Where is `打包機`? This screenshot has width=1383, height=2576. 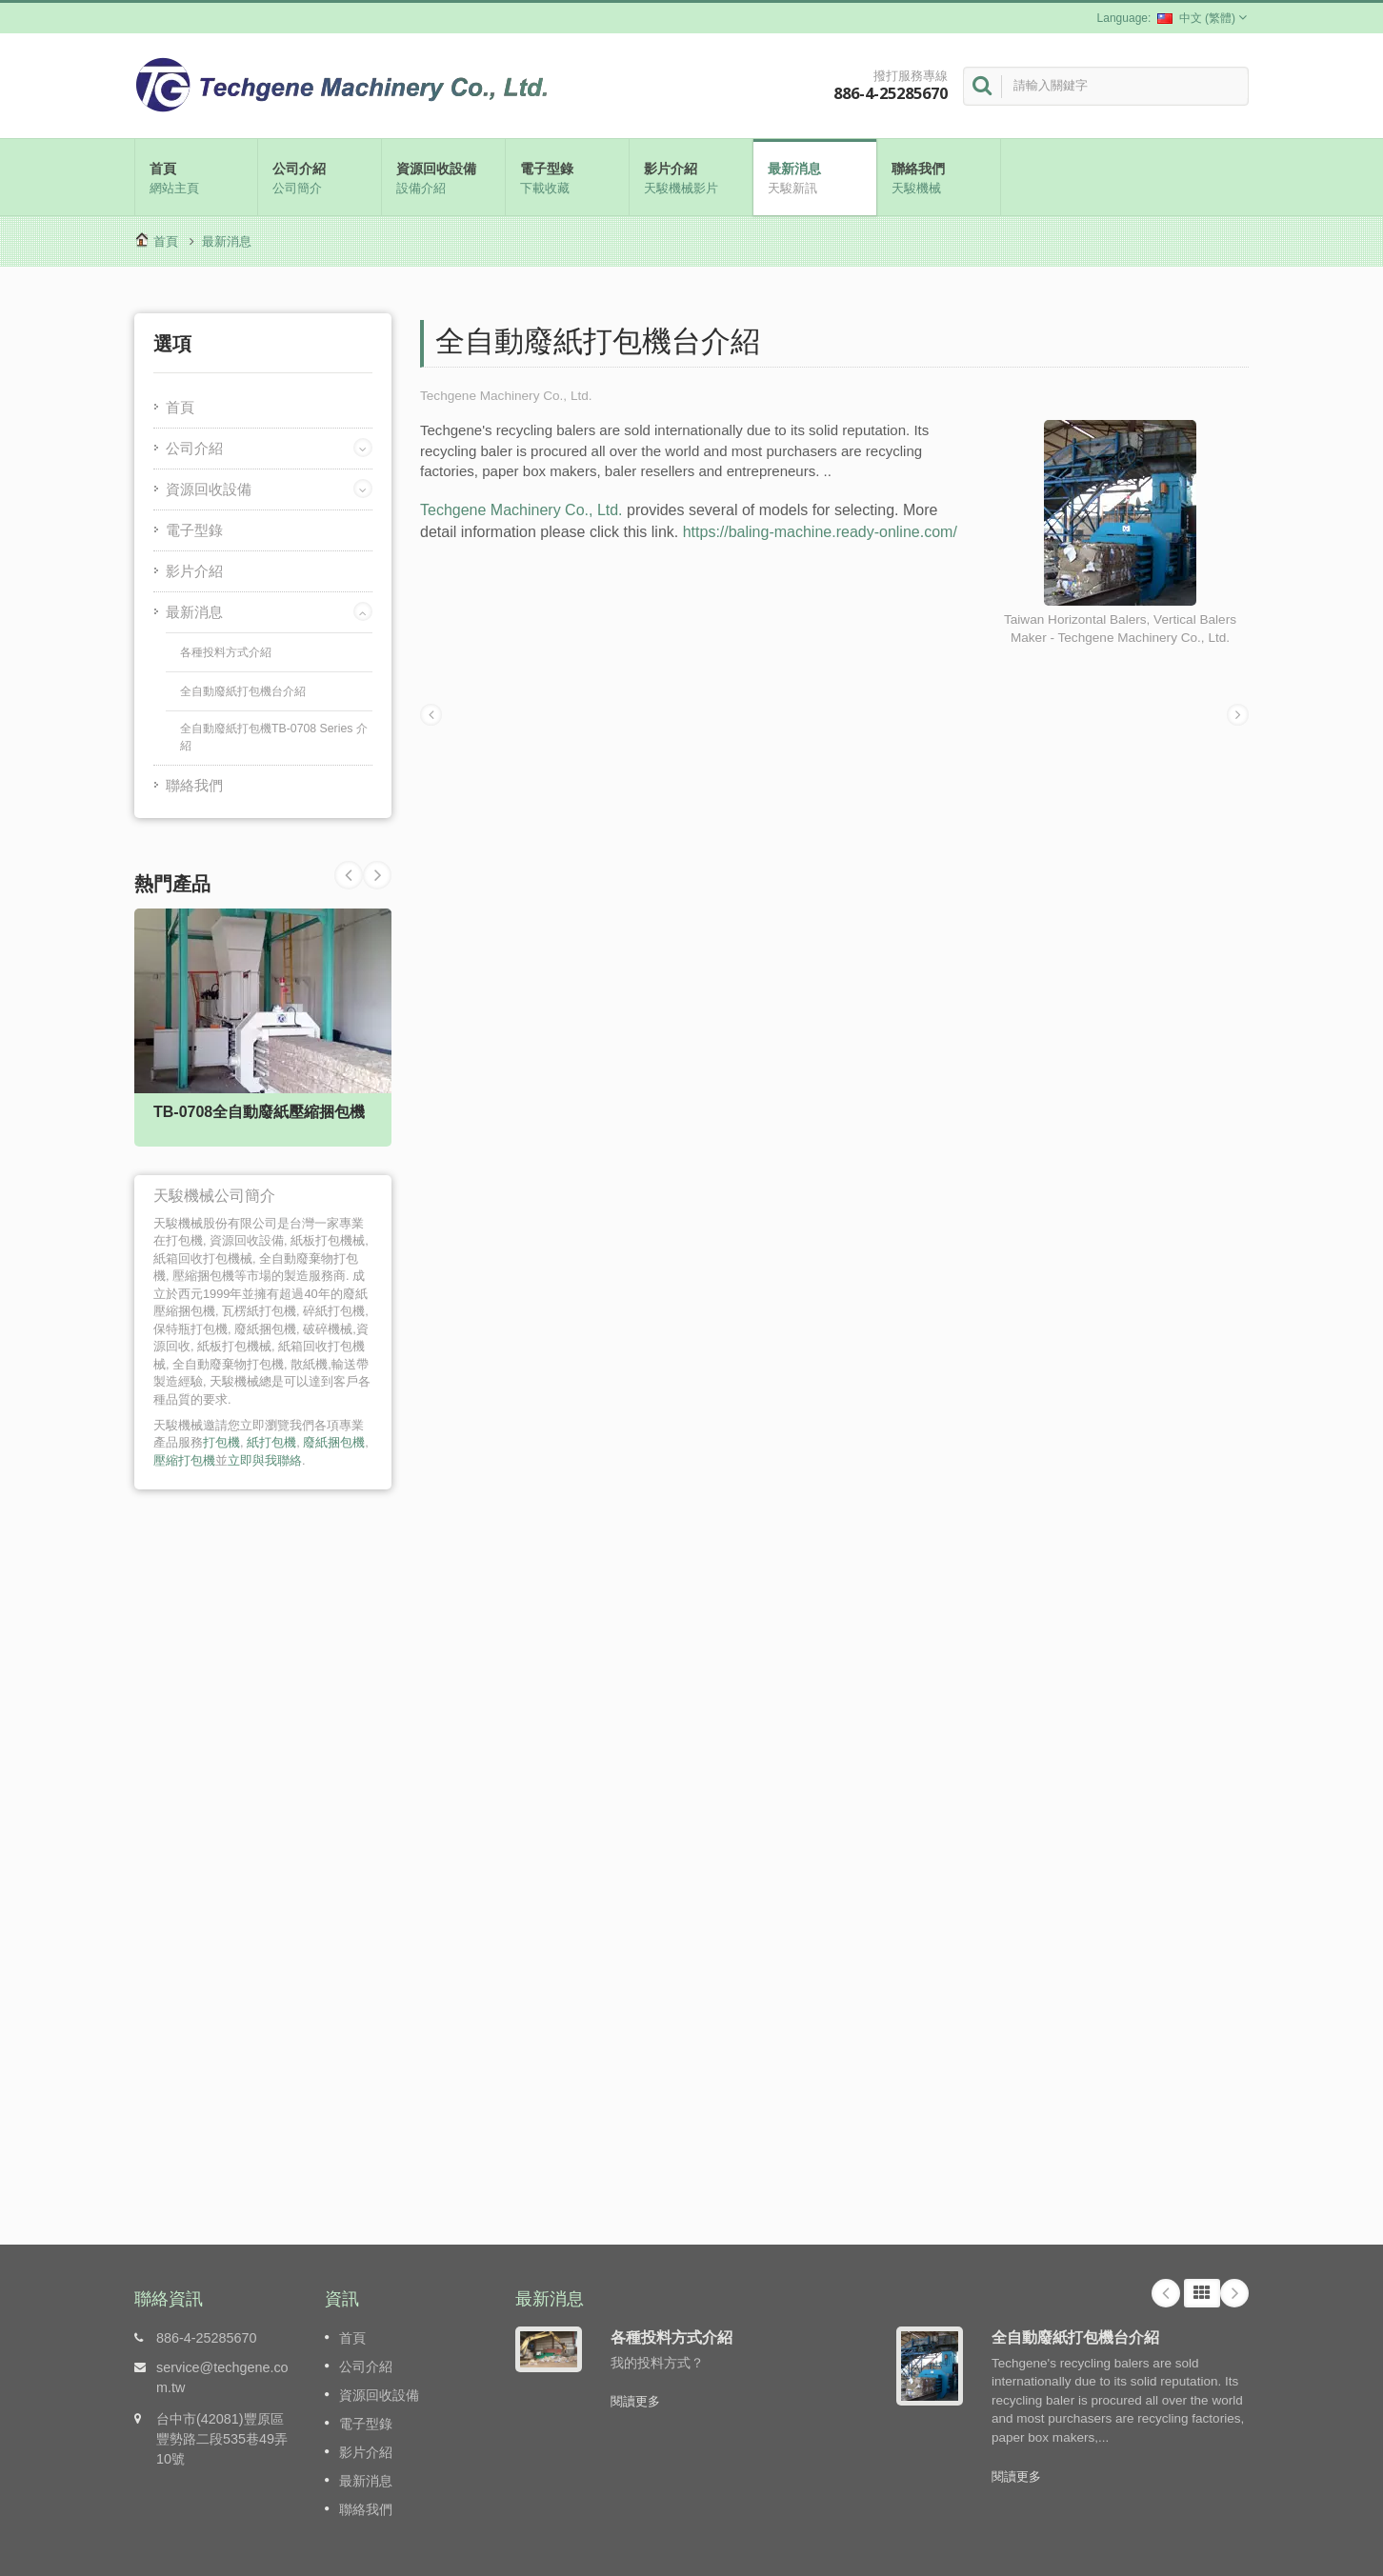
打包機 is located at coordinates (221, 1442).